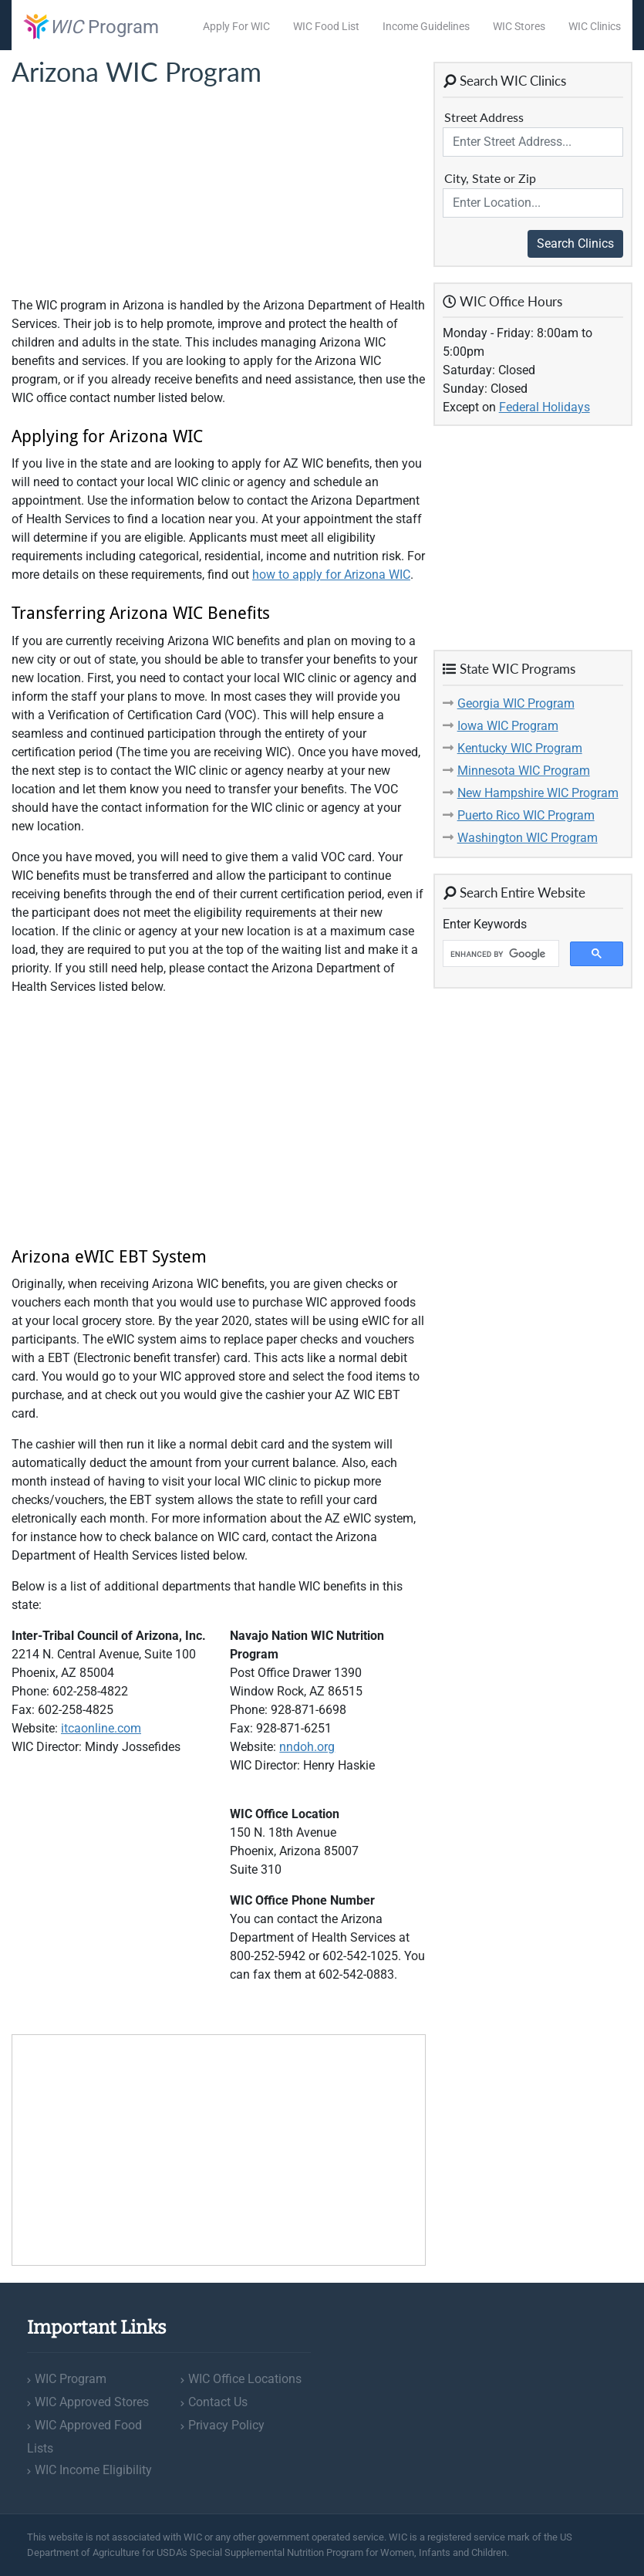 This screenshot has width=644, height=2576. I want to click on Minnesota WIC Program, so click(523, 770).